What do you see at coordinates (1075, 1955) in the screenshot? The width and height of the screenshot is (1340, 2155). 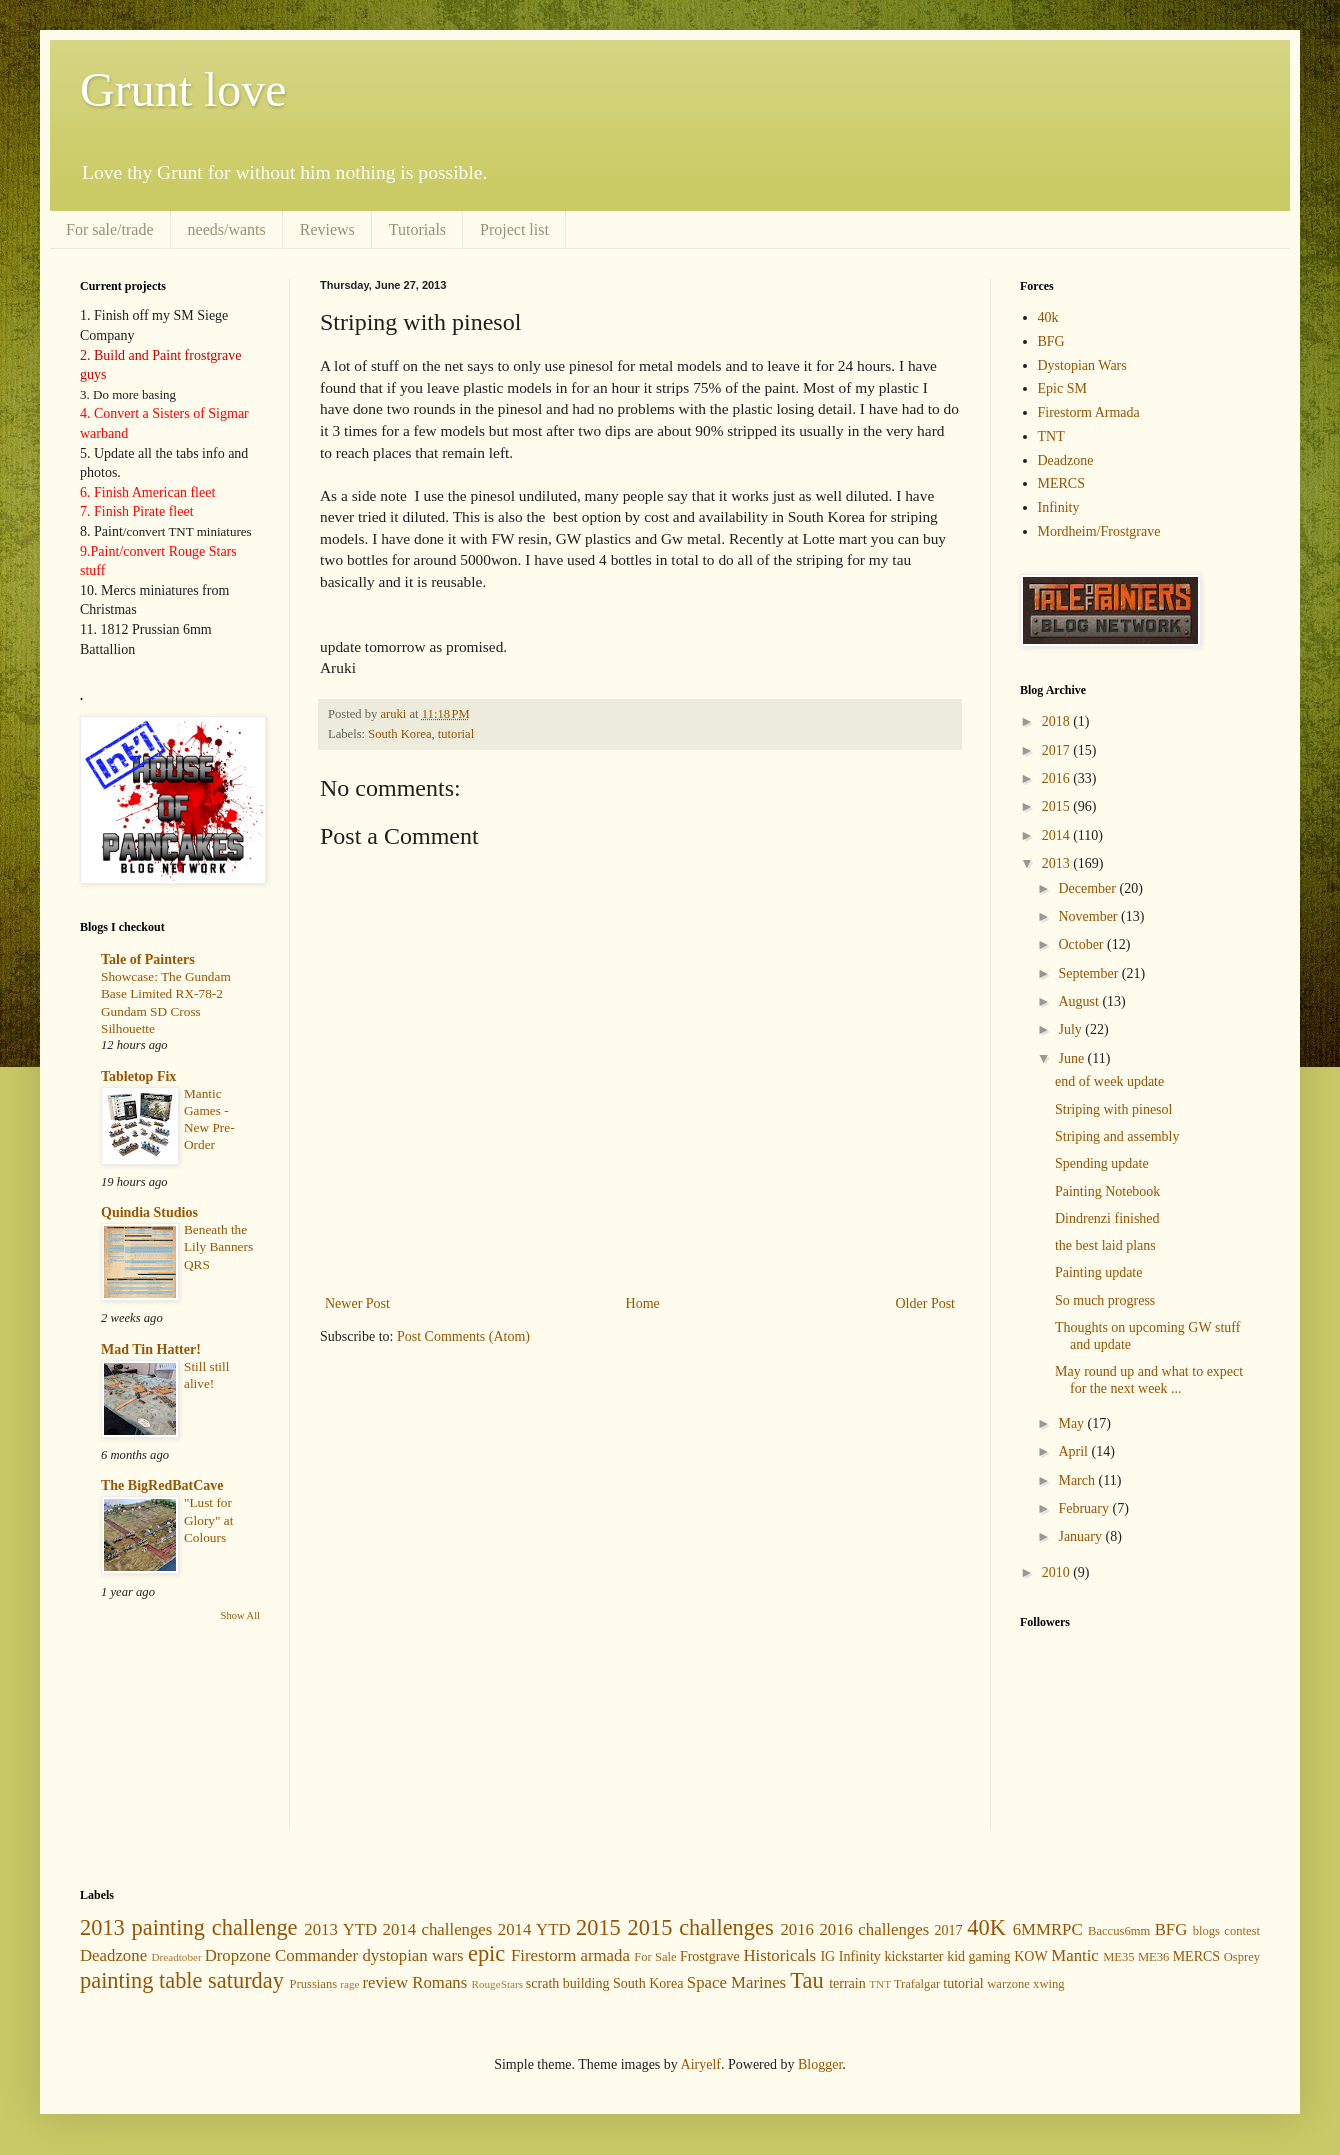 I see `Mantic` at bounding box center [1075, 1955].